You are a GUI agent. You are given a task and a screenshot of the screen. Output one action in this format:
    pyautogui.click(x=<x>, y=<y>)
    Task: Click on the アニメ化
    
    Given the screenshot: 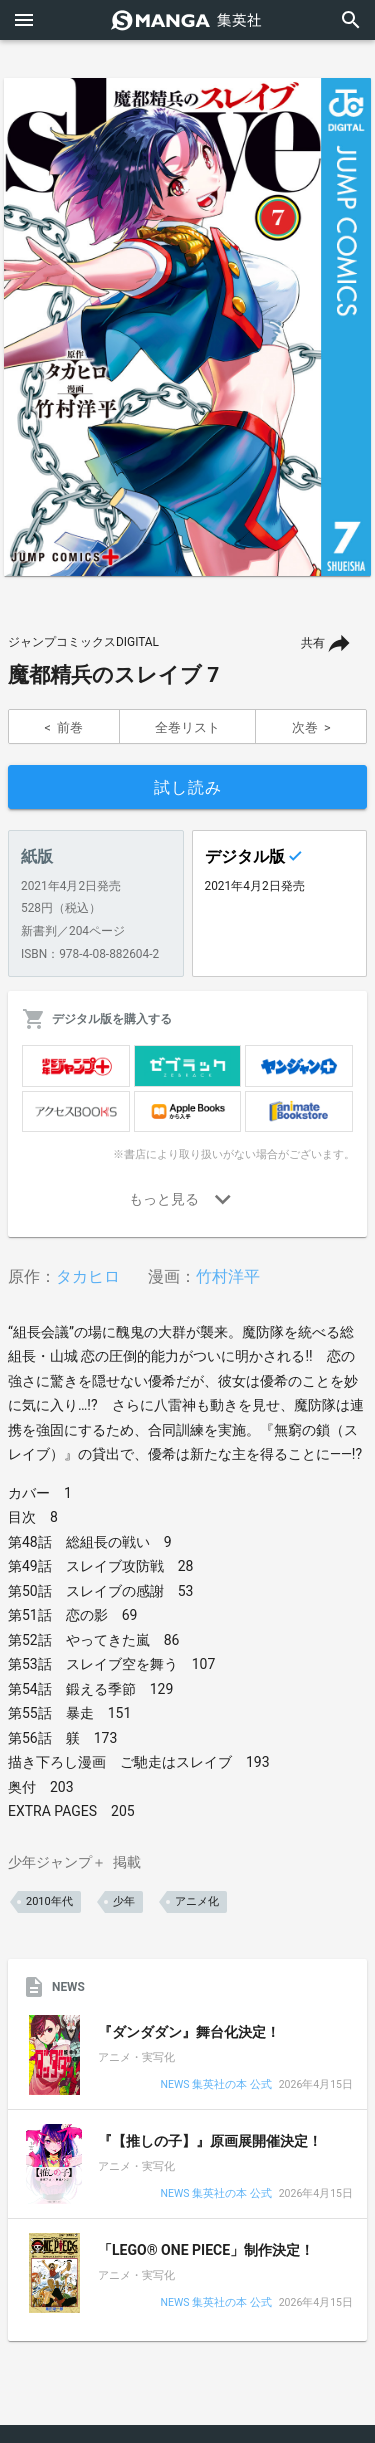 What is the action you would take?
    pyautogui.click(x=197, y=1901)
    